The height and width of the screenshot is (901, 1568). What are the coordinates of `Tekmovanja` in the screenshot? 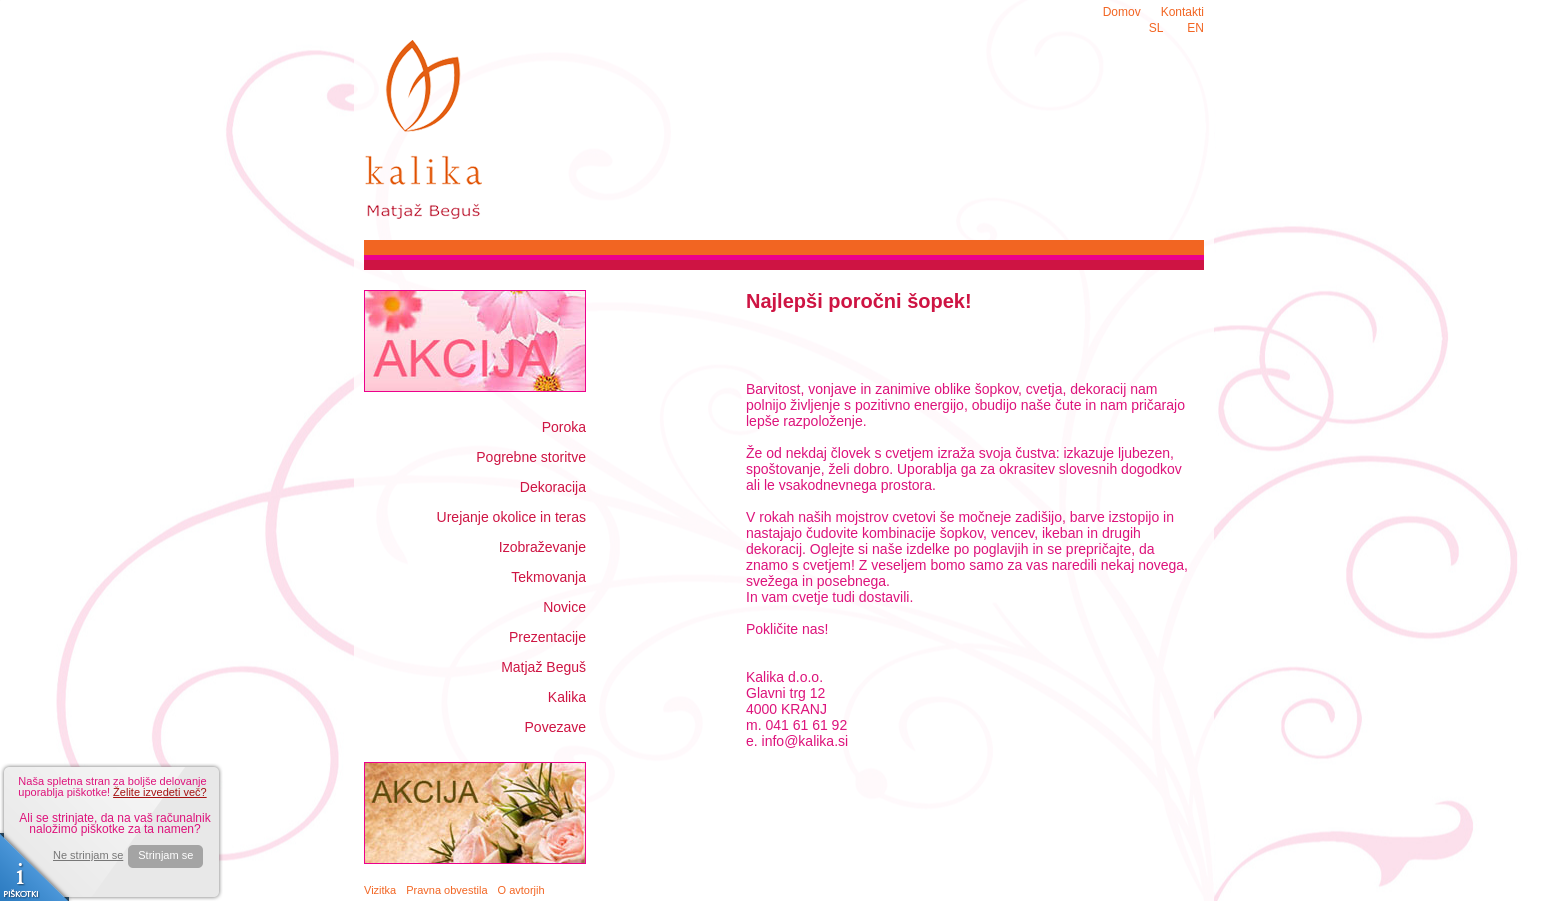 It's located at (548, 577).